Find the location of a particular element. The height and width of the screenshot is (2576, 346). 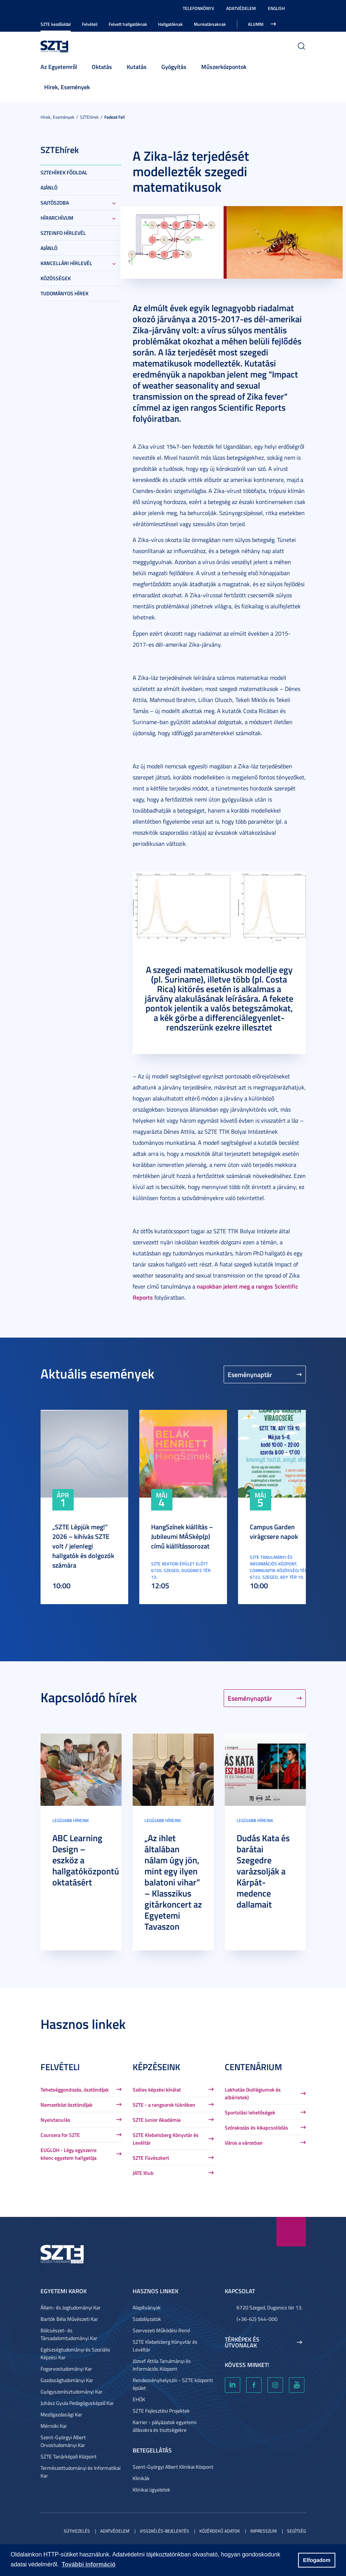

Kancellári hírlevél is located at coordinates (66, 263).